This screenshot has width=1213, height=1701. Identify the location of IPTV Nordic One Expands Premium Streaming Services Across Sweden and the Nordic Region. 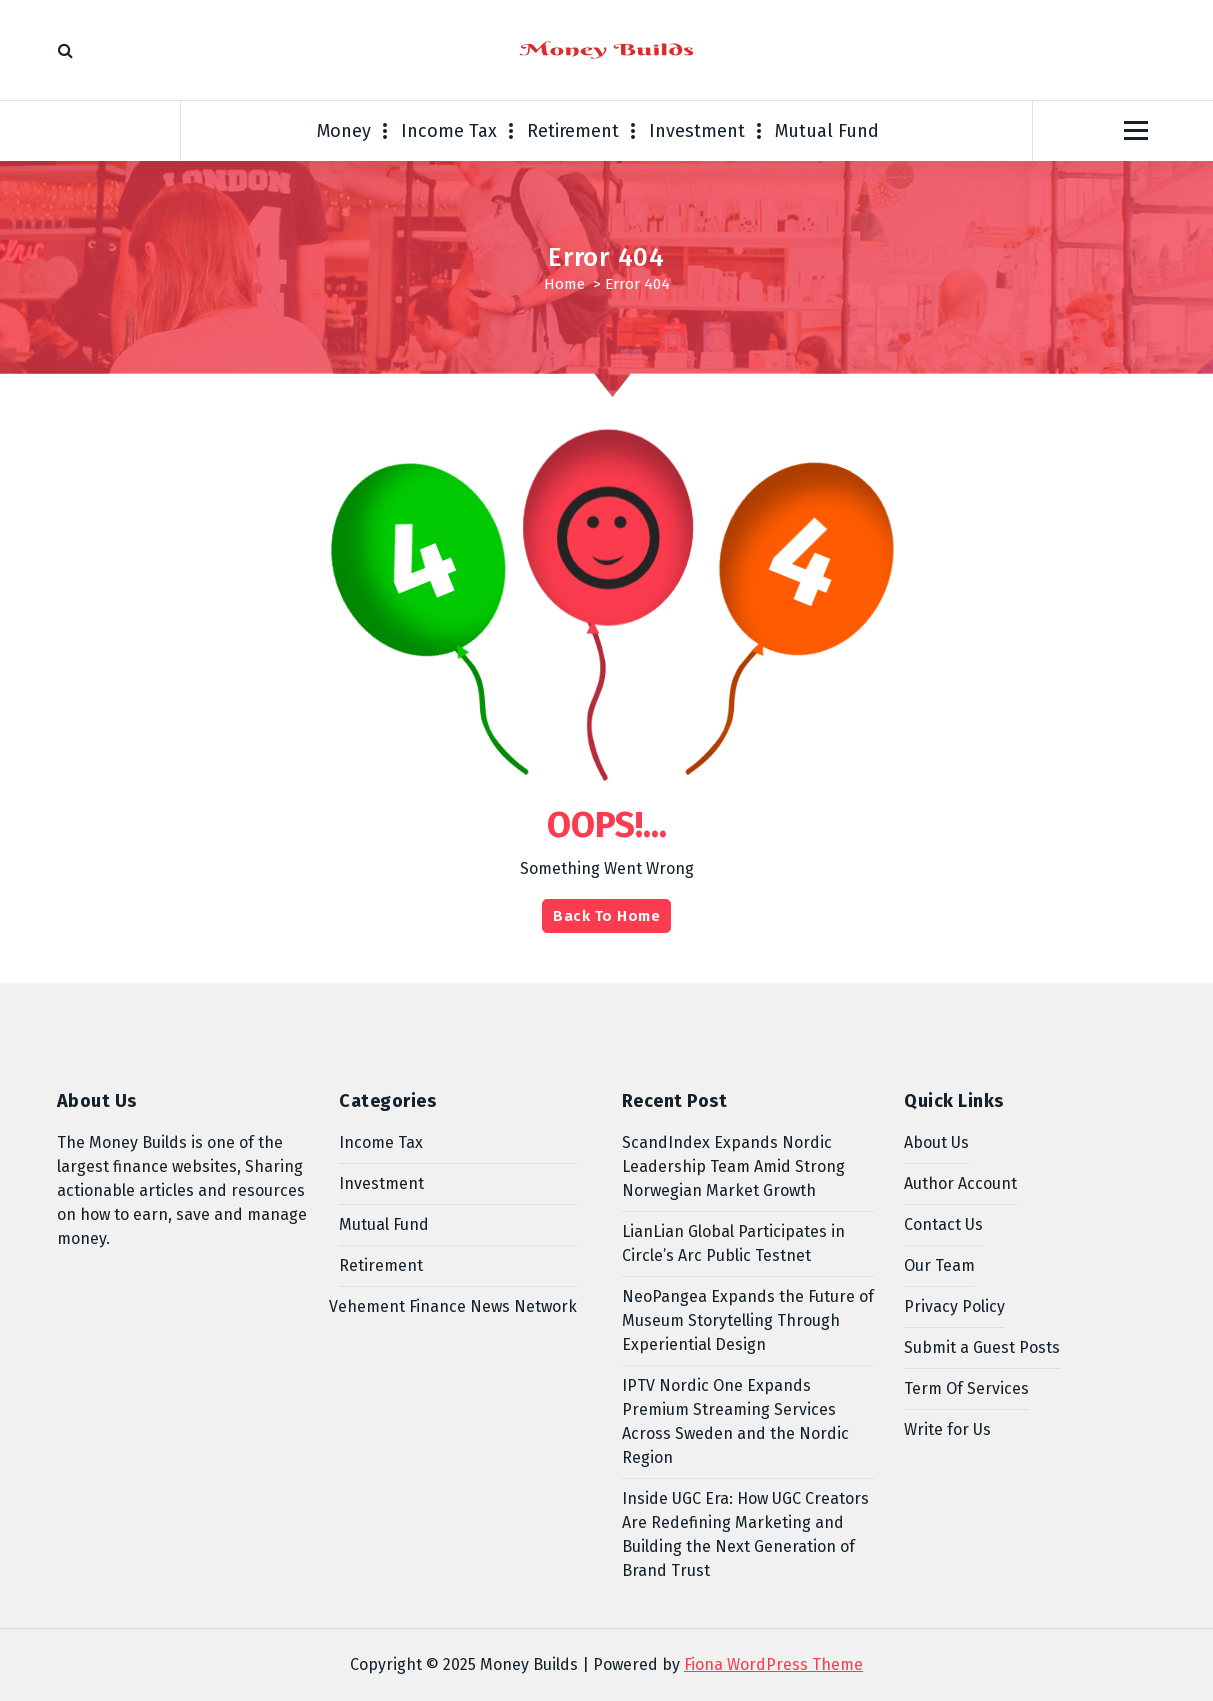
(735, 1421).